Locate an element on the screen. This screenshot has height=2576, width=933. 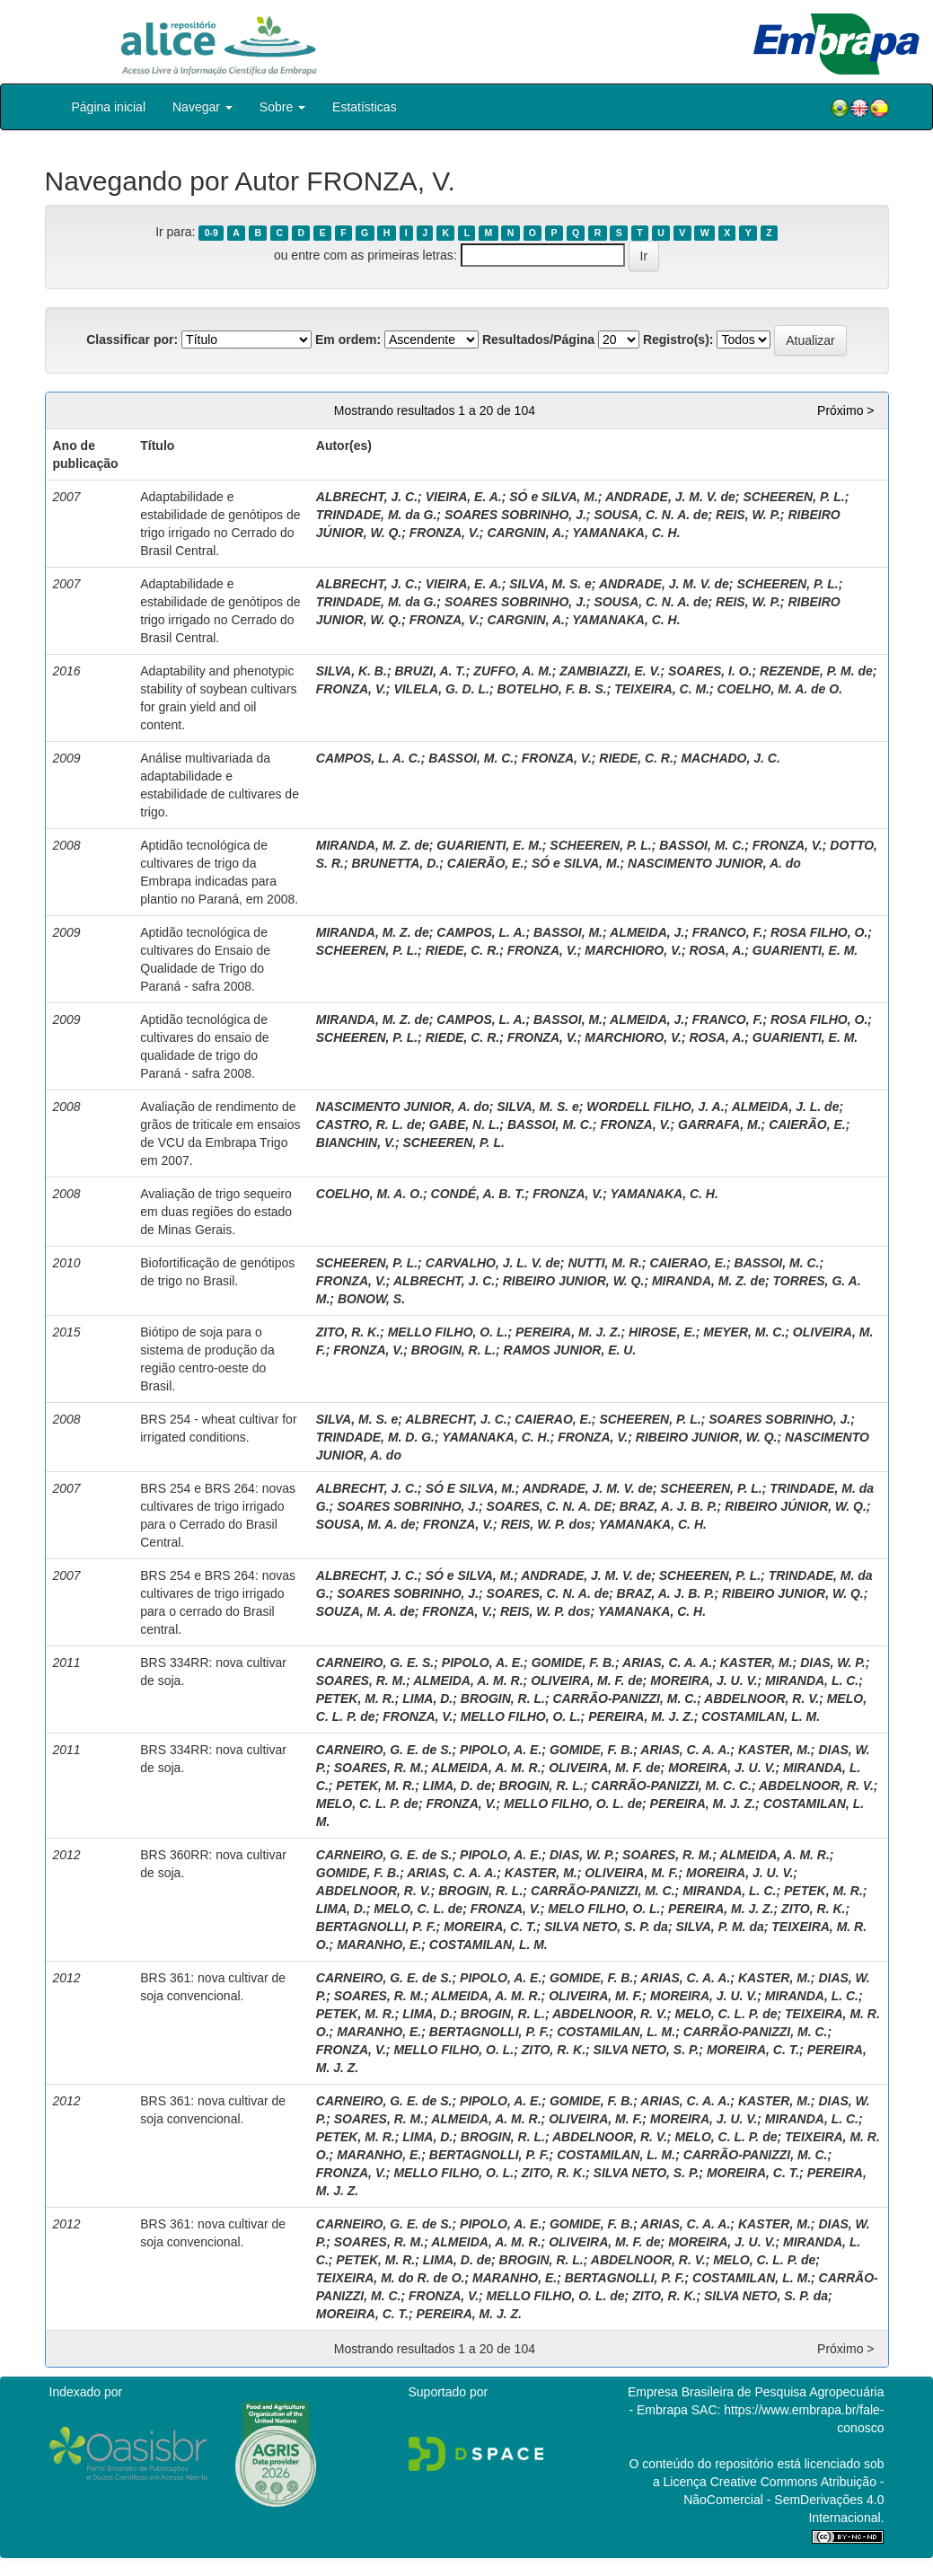
ARIAS, C. A. A. is located at coordinates (667, 1662).